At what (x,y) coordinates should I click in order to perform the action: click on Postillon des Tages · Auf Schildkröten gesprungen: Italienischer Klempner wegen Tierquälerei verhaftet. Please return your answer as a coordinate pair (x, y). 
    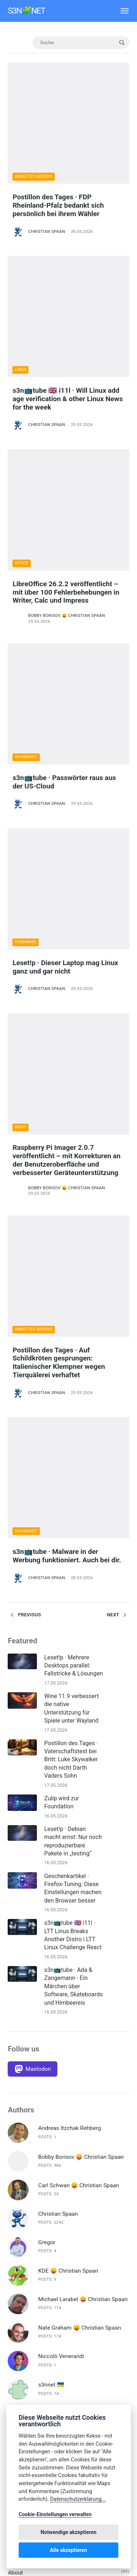
    Looking at the image, I should click on (59, 985).